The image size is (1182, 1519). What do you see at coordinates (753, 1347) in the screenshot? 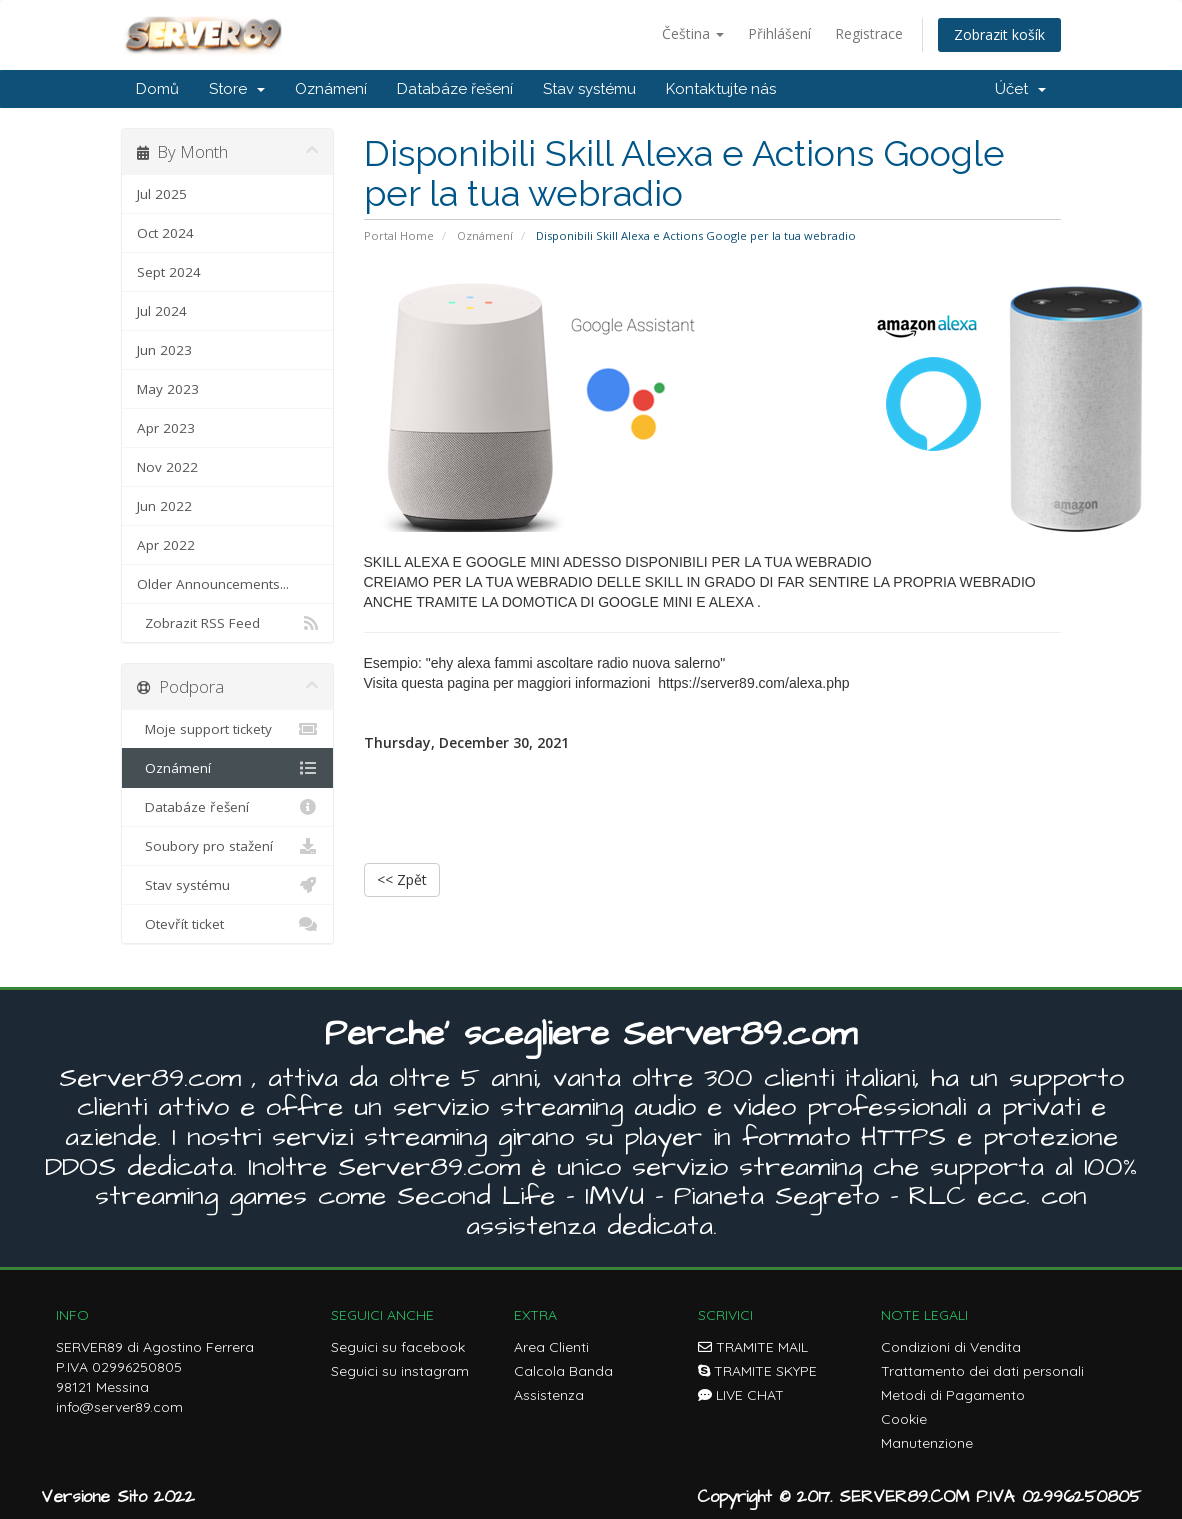
I see `TRAMITE MAIL` at bounding box center [753, 1347].